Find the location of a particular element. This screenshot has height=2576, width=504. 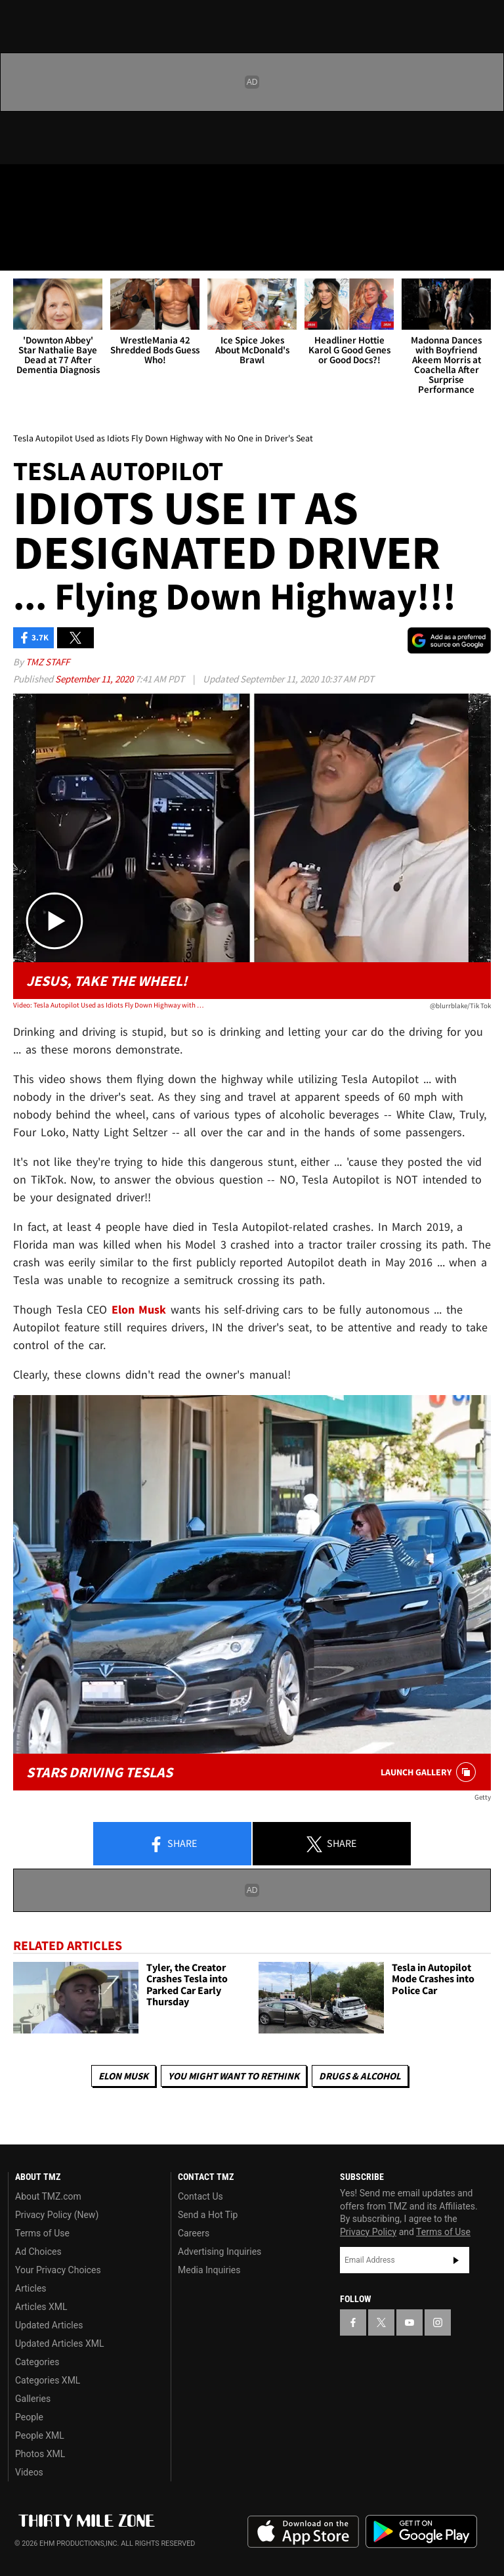

Terms of Use is located at coordinates (42, 2233).